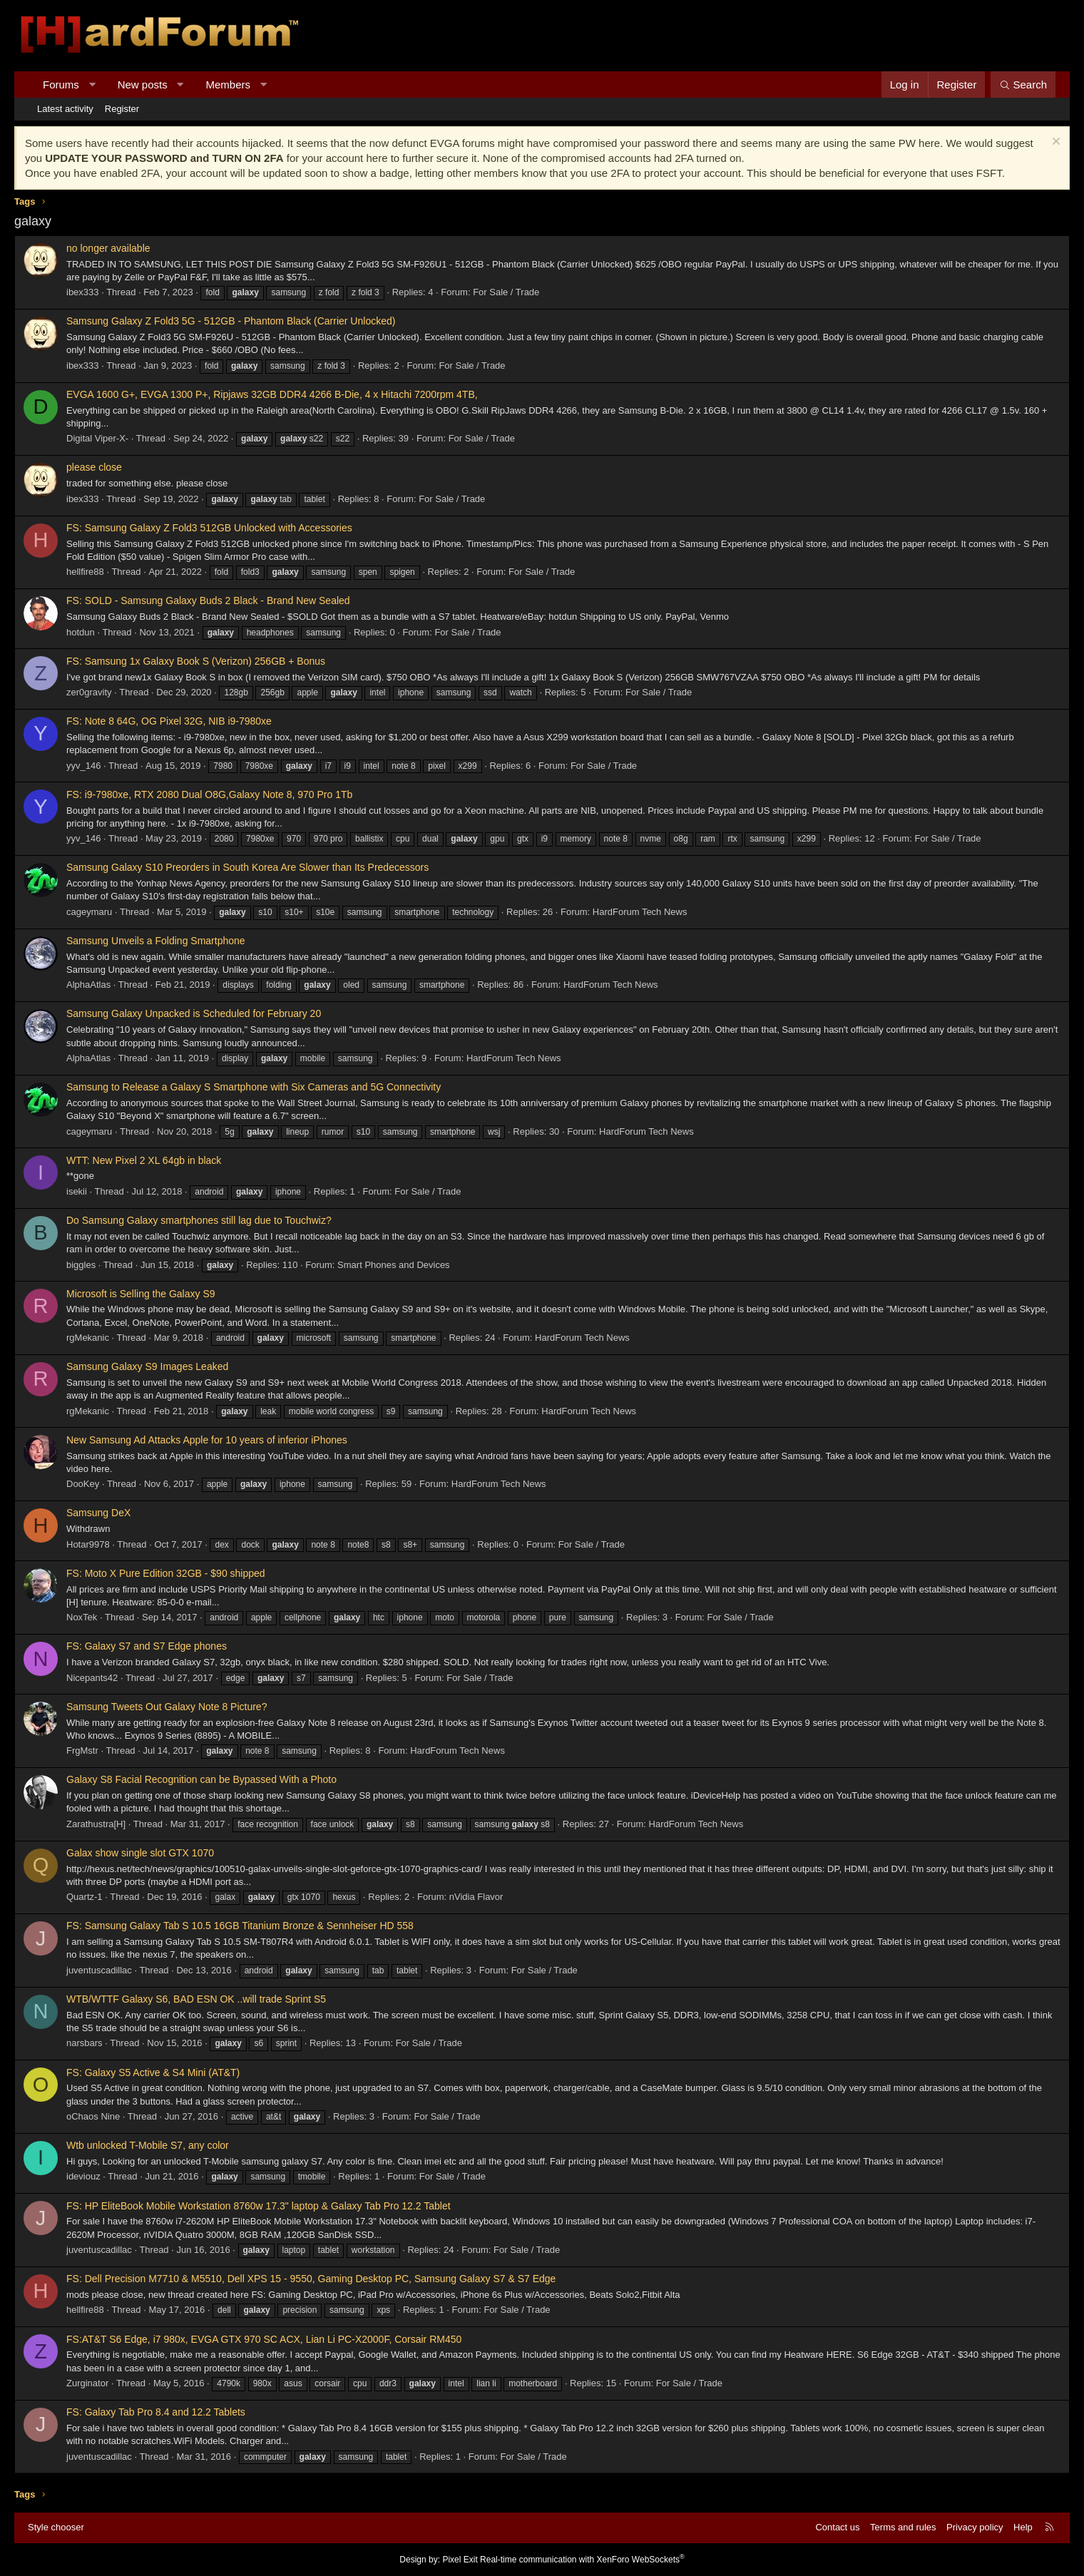 This screenshot has width=1084, height=2576. What do you see at coordinates (209, 527) in the screenshot?
I see `FS: Samsung Galaxy Z Fold3 512GB Unlocked with Accessories` at bounding box center [209, 527].